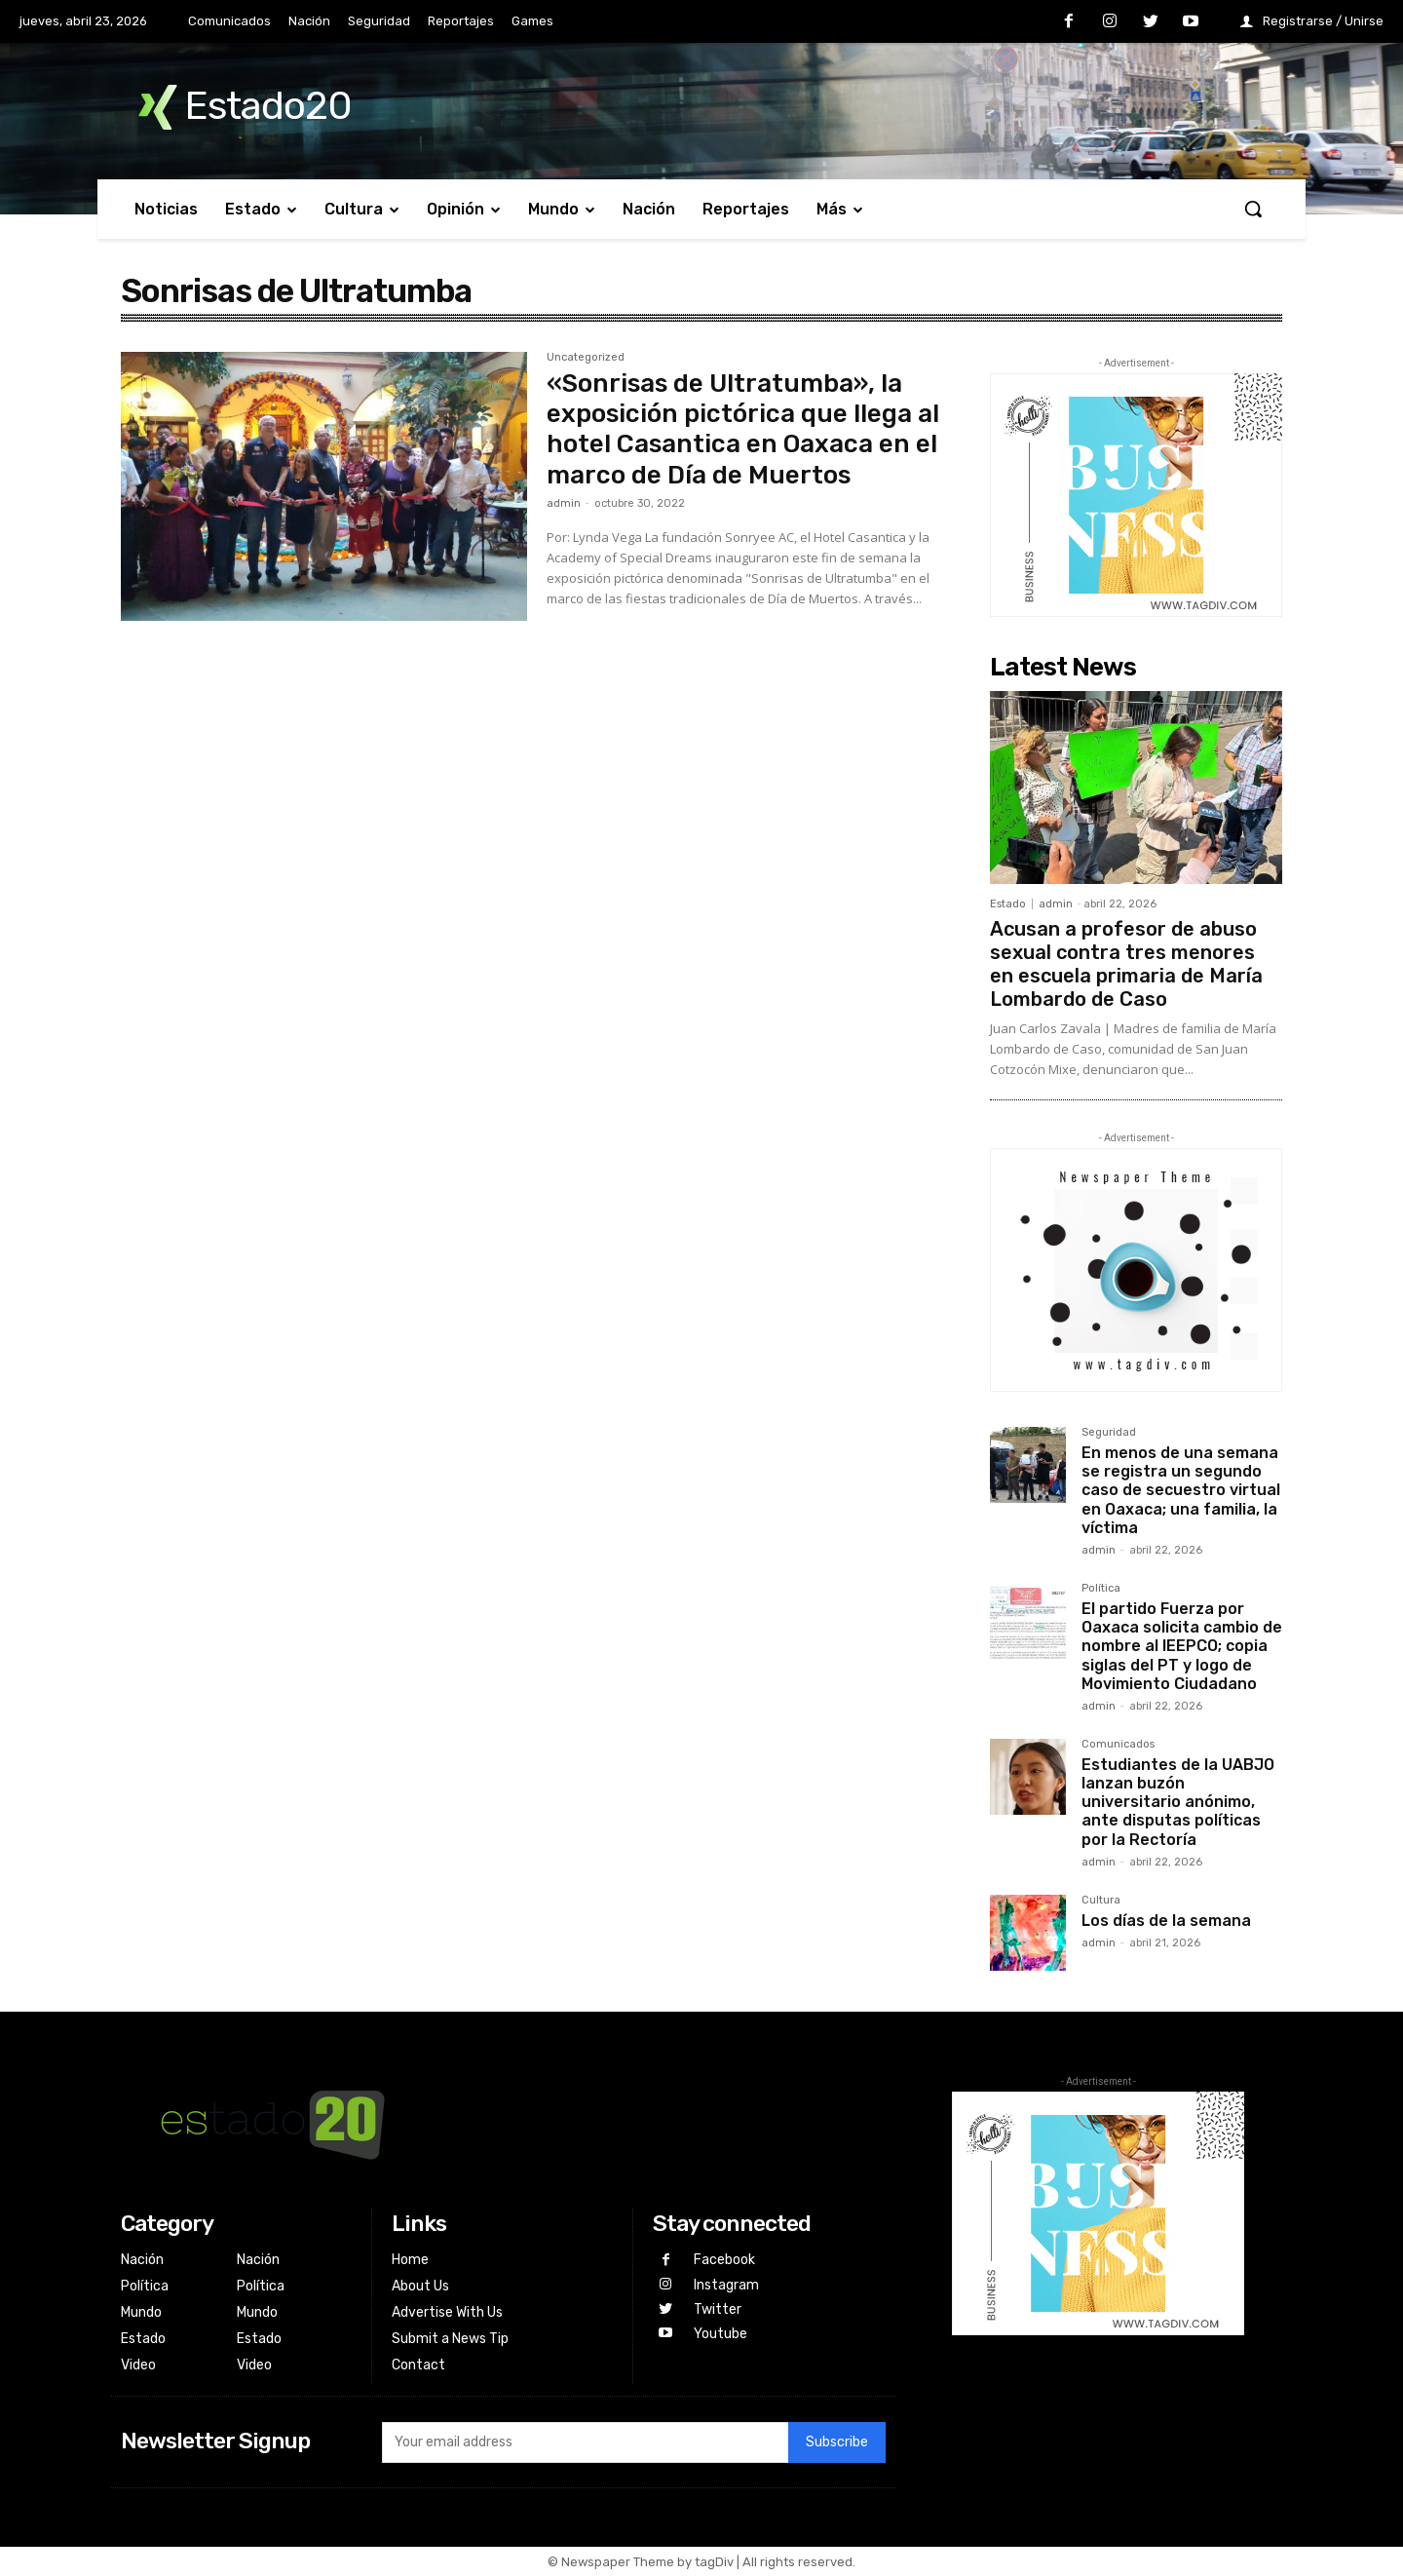 Image resolution: width=1403 pixels, height=2576 pixels. What do you see at coordinates (1100, 1900) in the screenshot?
I see `Cultura` at bounding box center [1100, 1900].